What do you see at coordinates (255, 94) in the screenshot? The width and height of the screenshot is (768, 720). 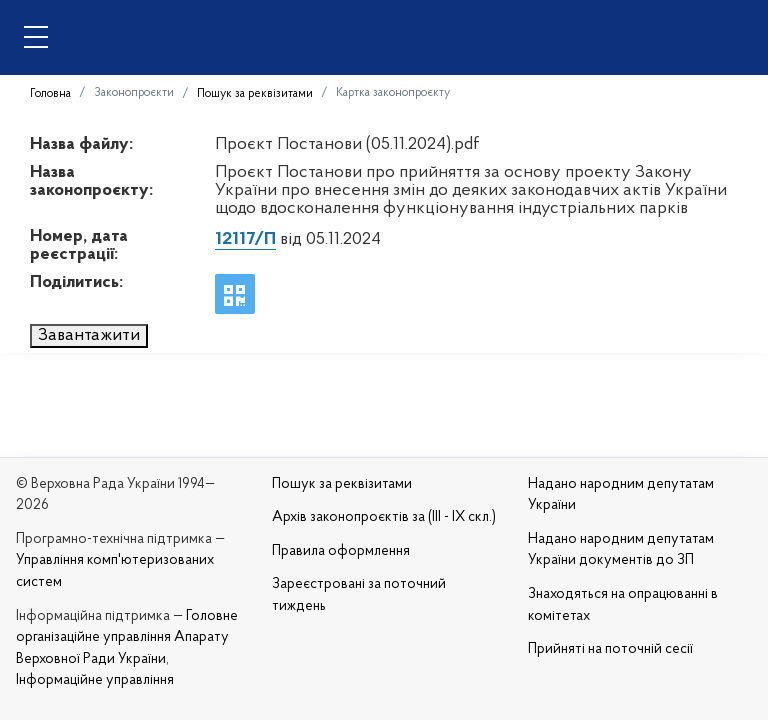 I see `Пошук за реквізитами` at bounding box center [255, 94].